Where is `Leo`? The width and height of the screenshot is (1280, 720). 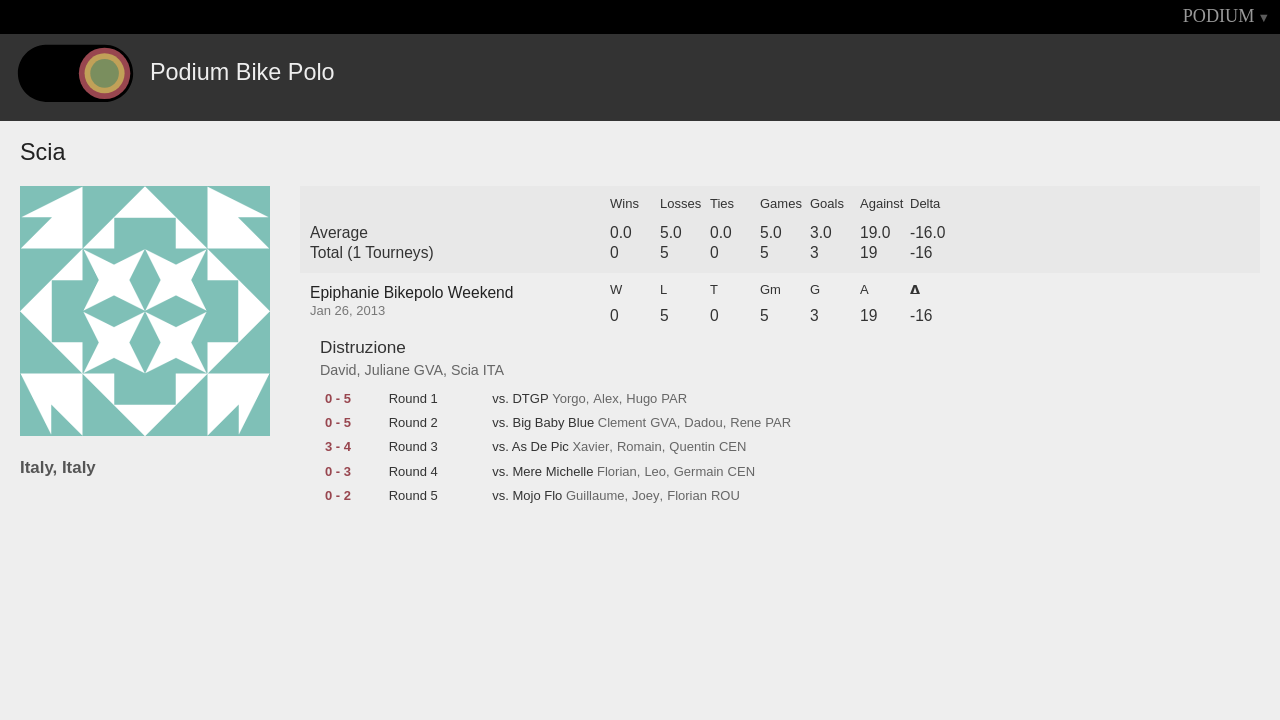
Leo is located at coordinates (655, 472).